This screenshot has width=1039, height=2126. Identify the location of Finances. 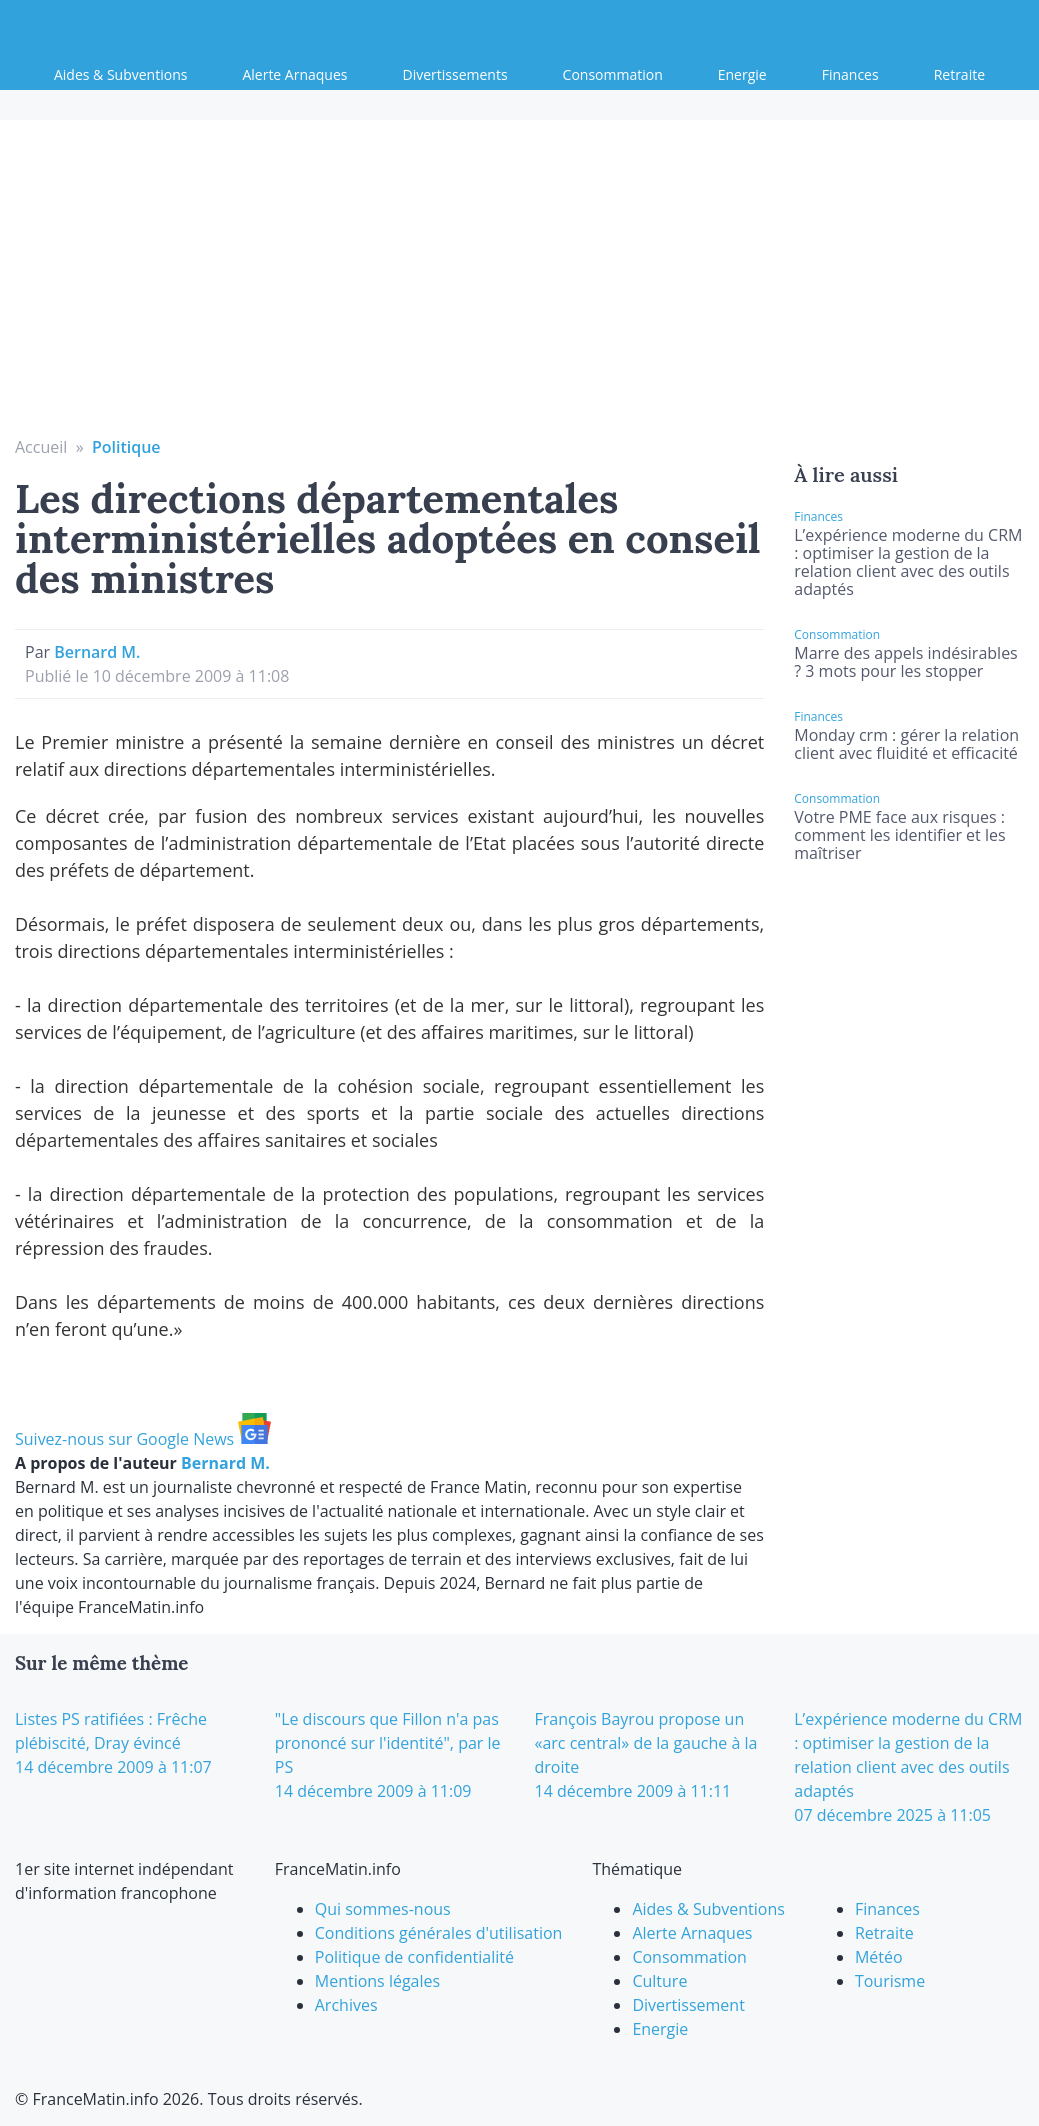
(850, 74).